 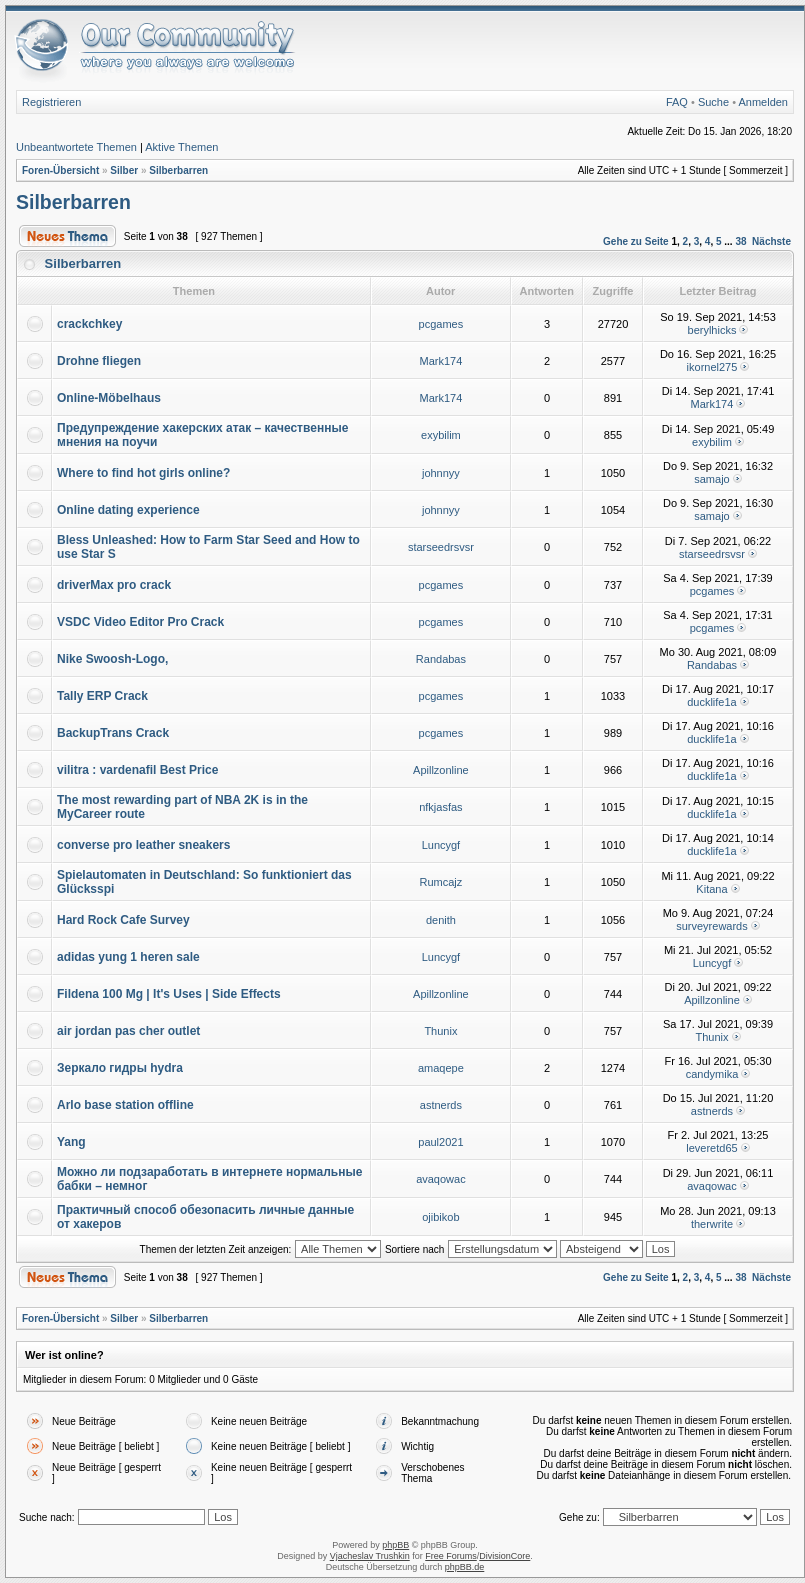 I want to click on berylhicks, so click(x=712, y=330).